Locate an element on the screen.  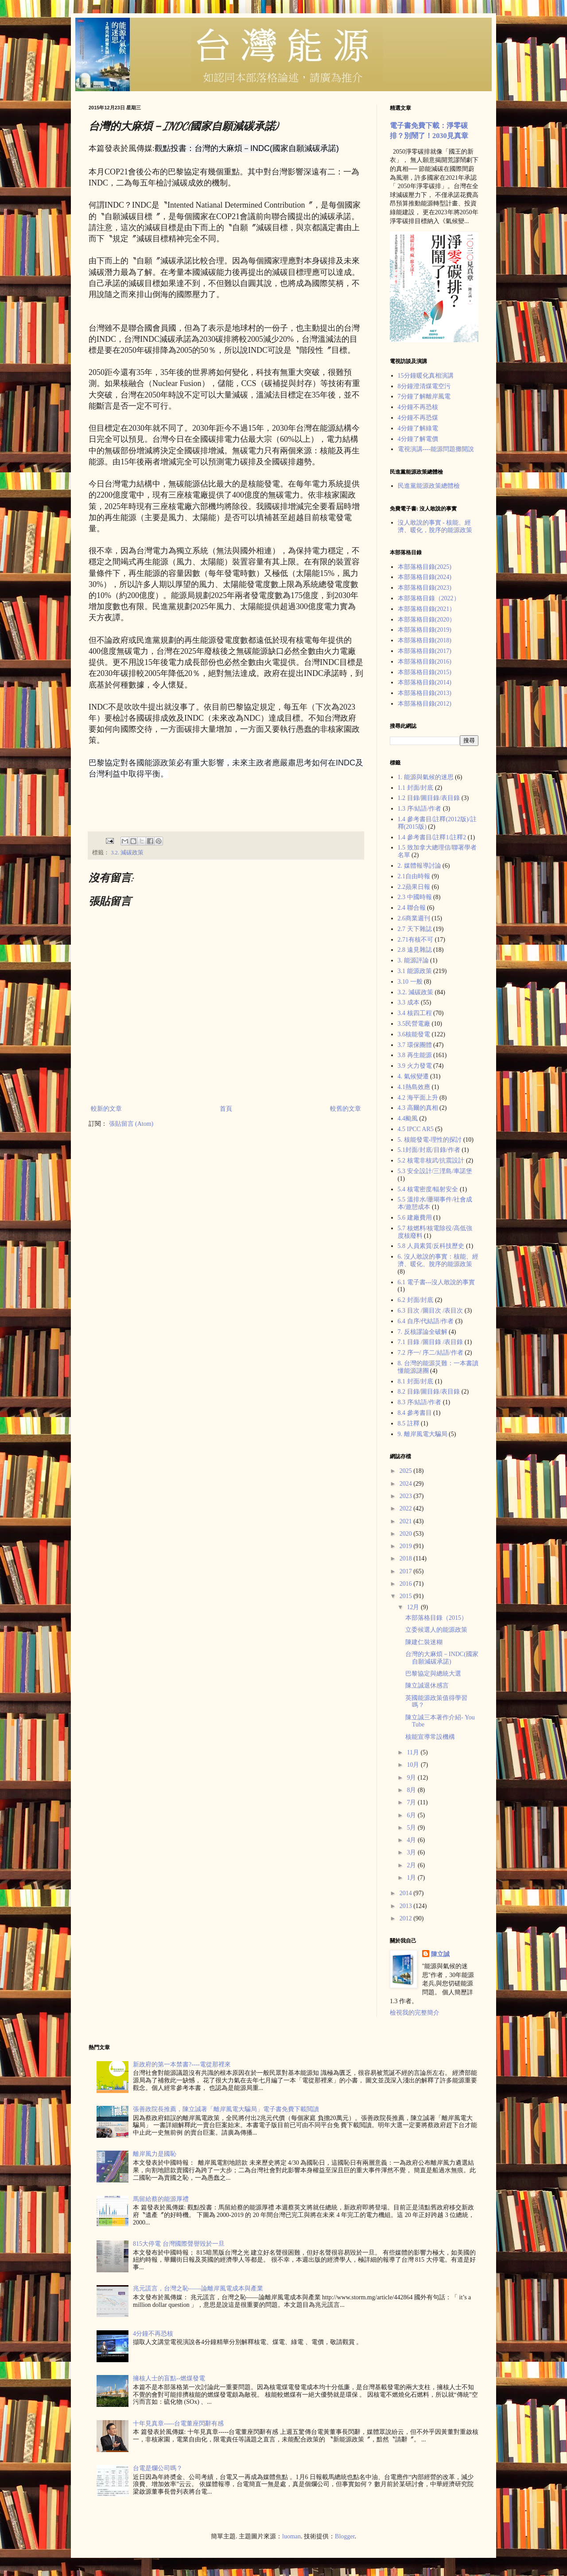
4月 is located at coordinates (412, 1840).